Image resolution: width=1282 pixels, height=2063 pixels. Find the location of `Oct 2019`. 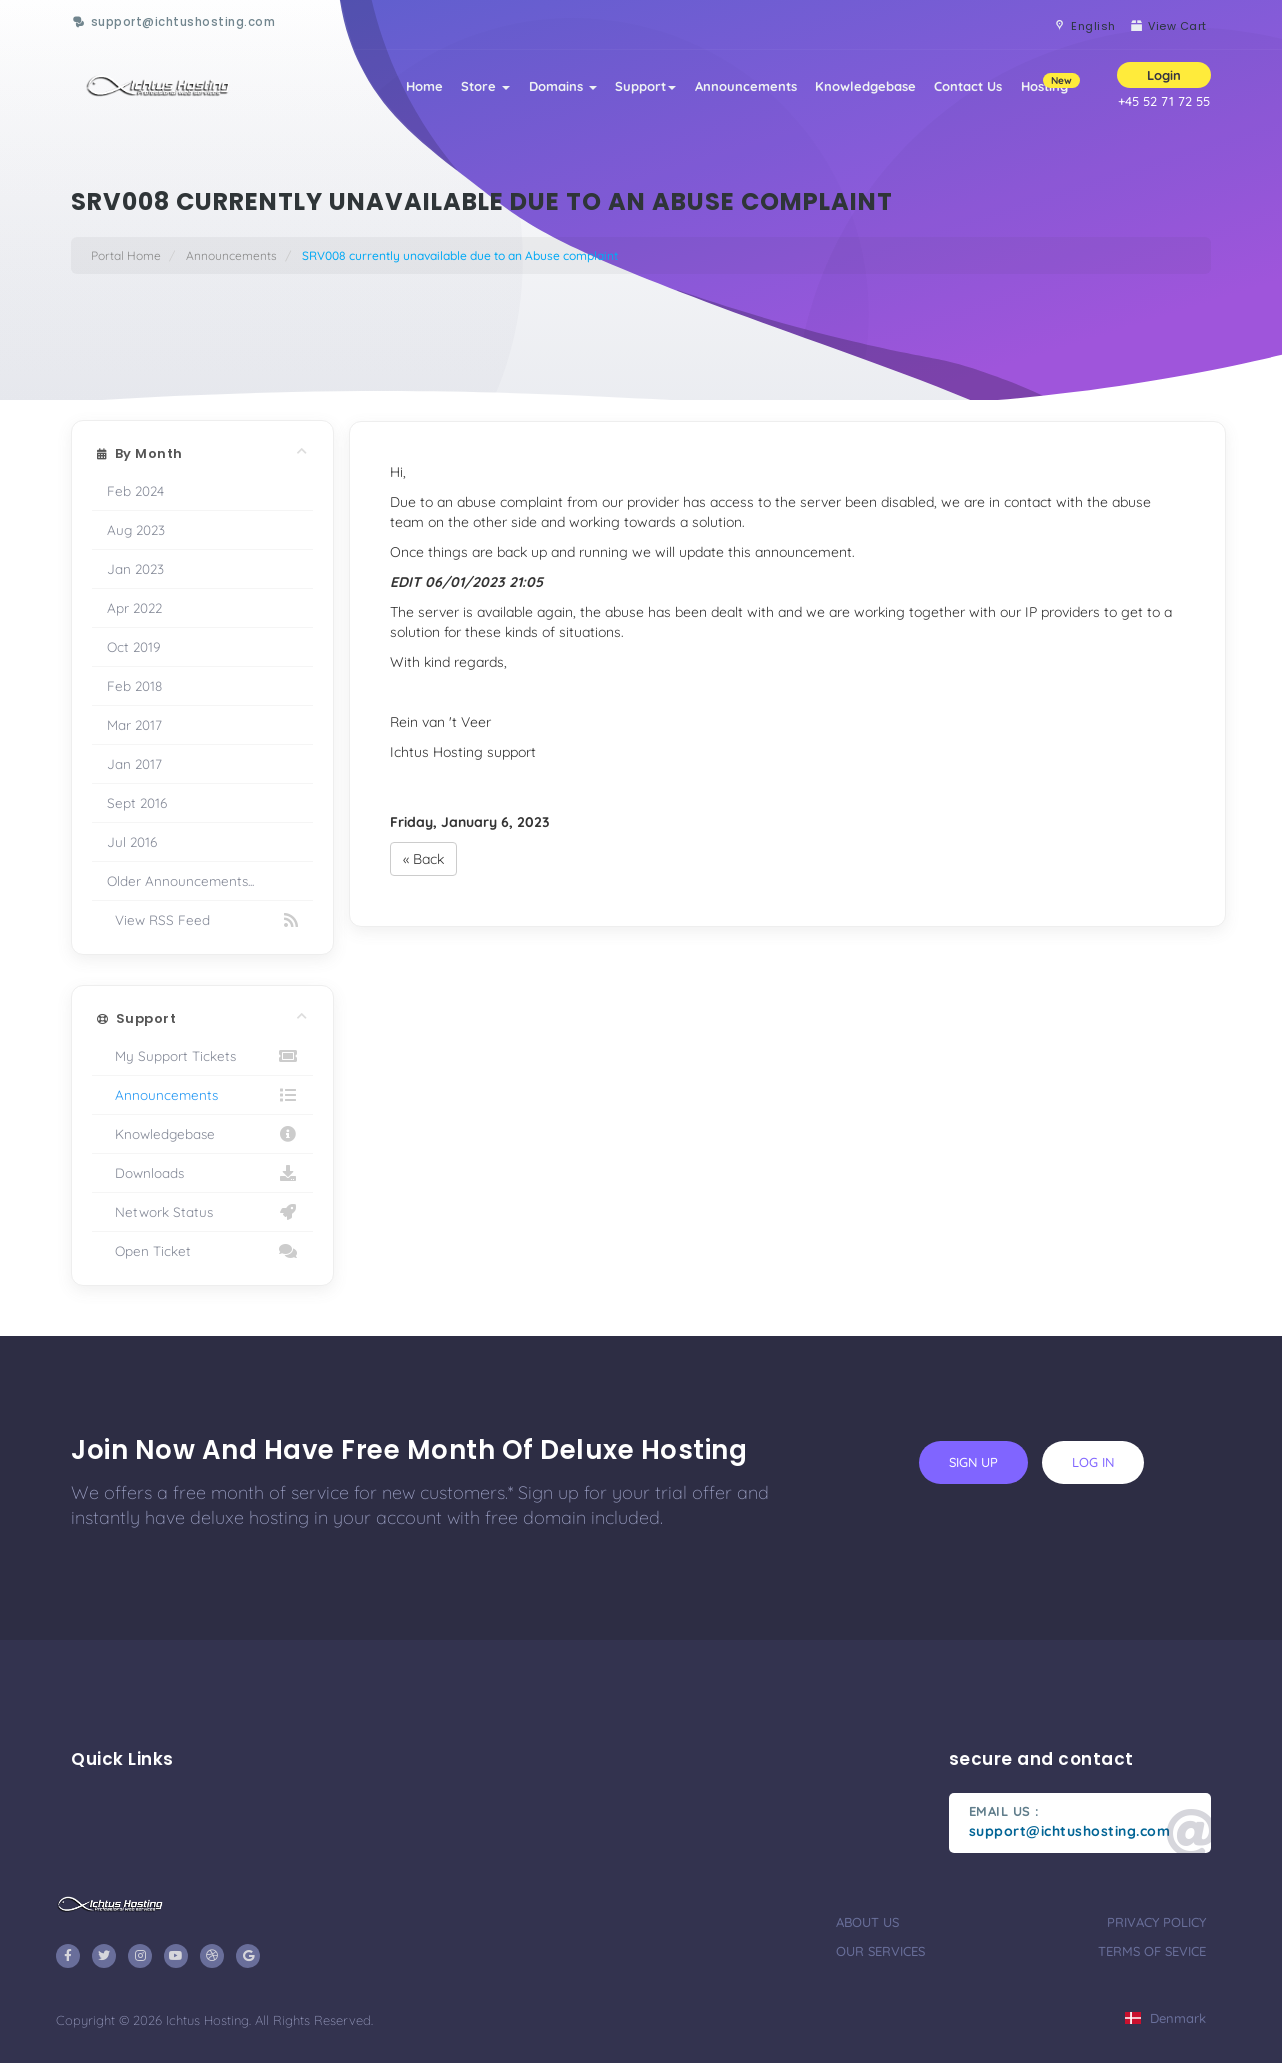

Oct 2019 is located at coordinates (134, 646).